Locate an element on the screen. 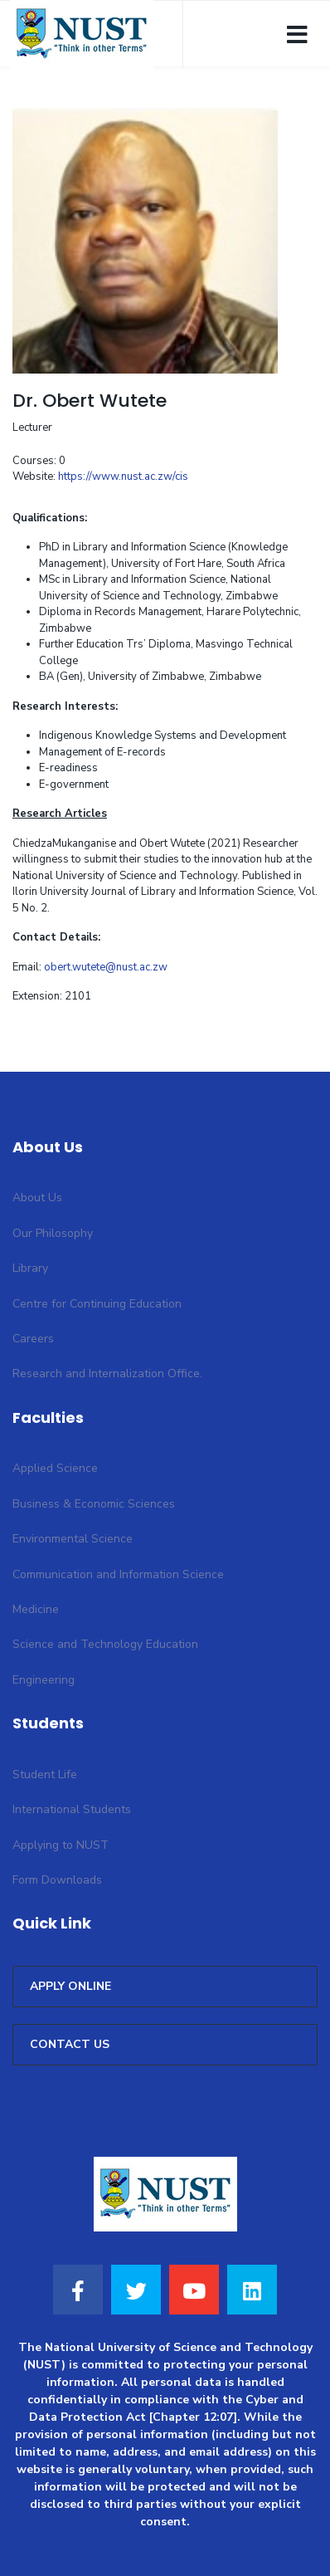 The width and height of the screenshot is (330, 2576). Medicine is located at coordinates (35, 1609).